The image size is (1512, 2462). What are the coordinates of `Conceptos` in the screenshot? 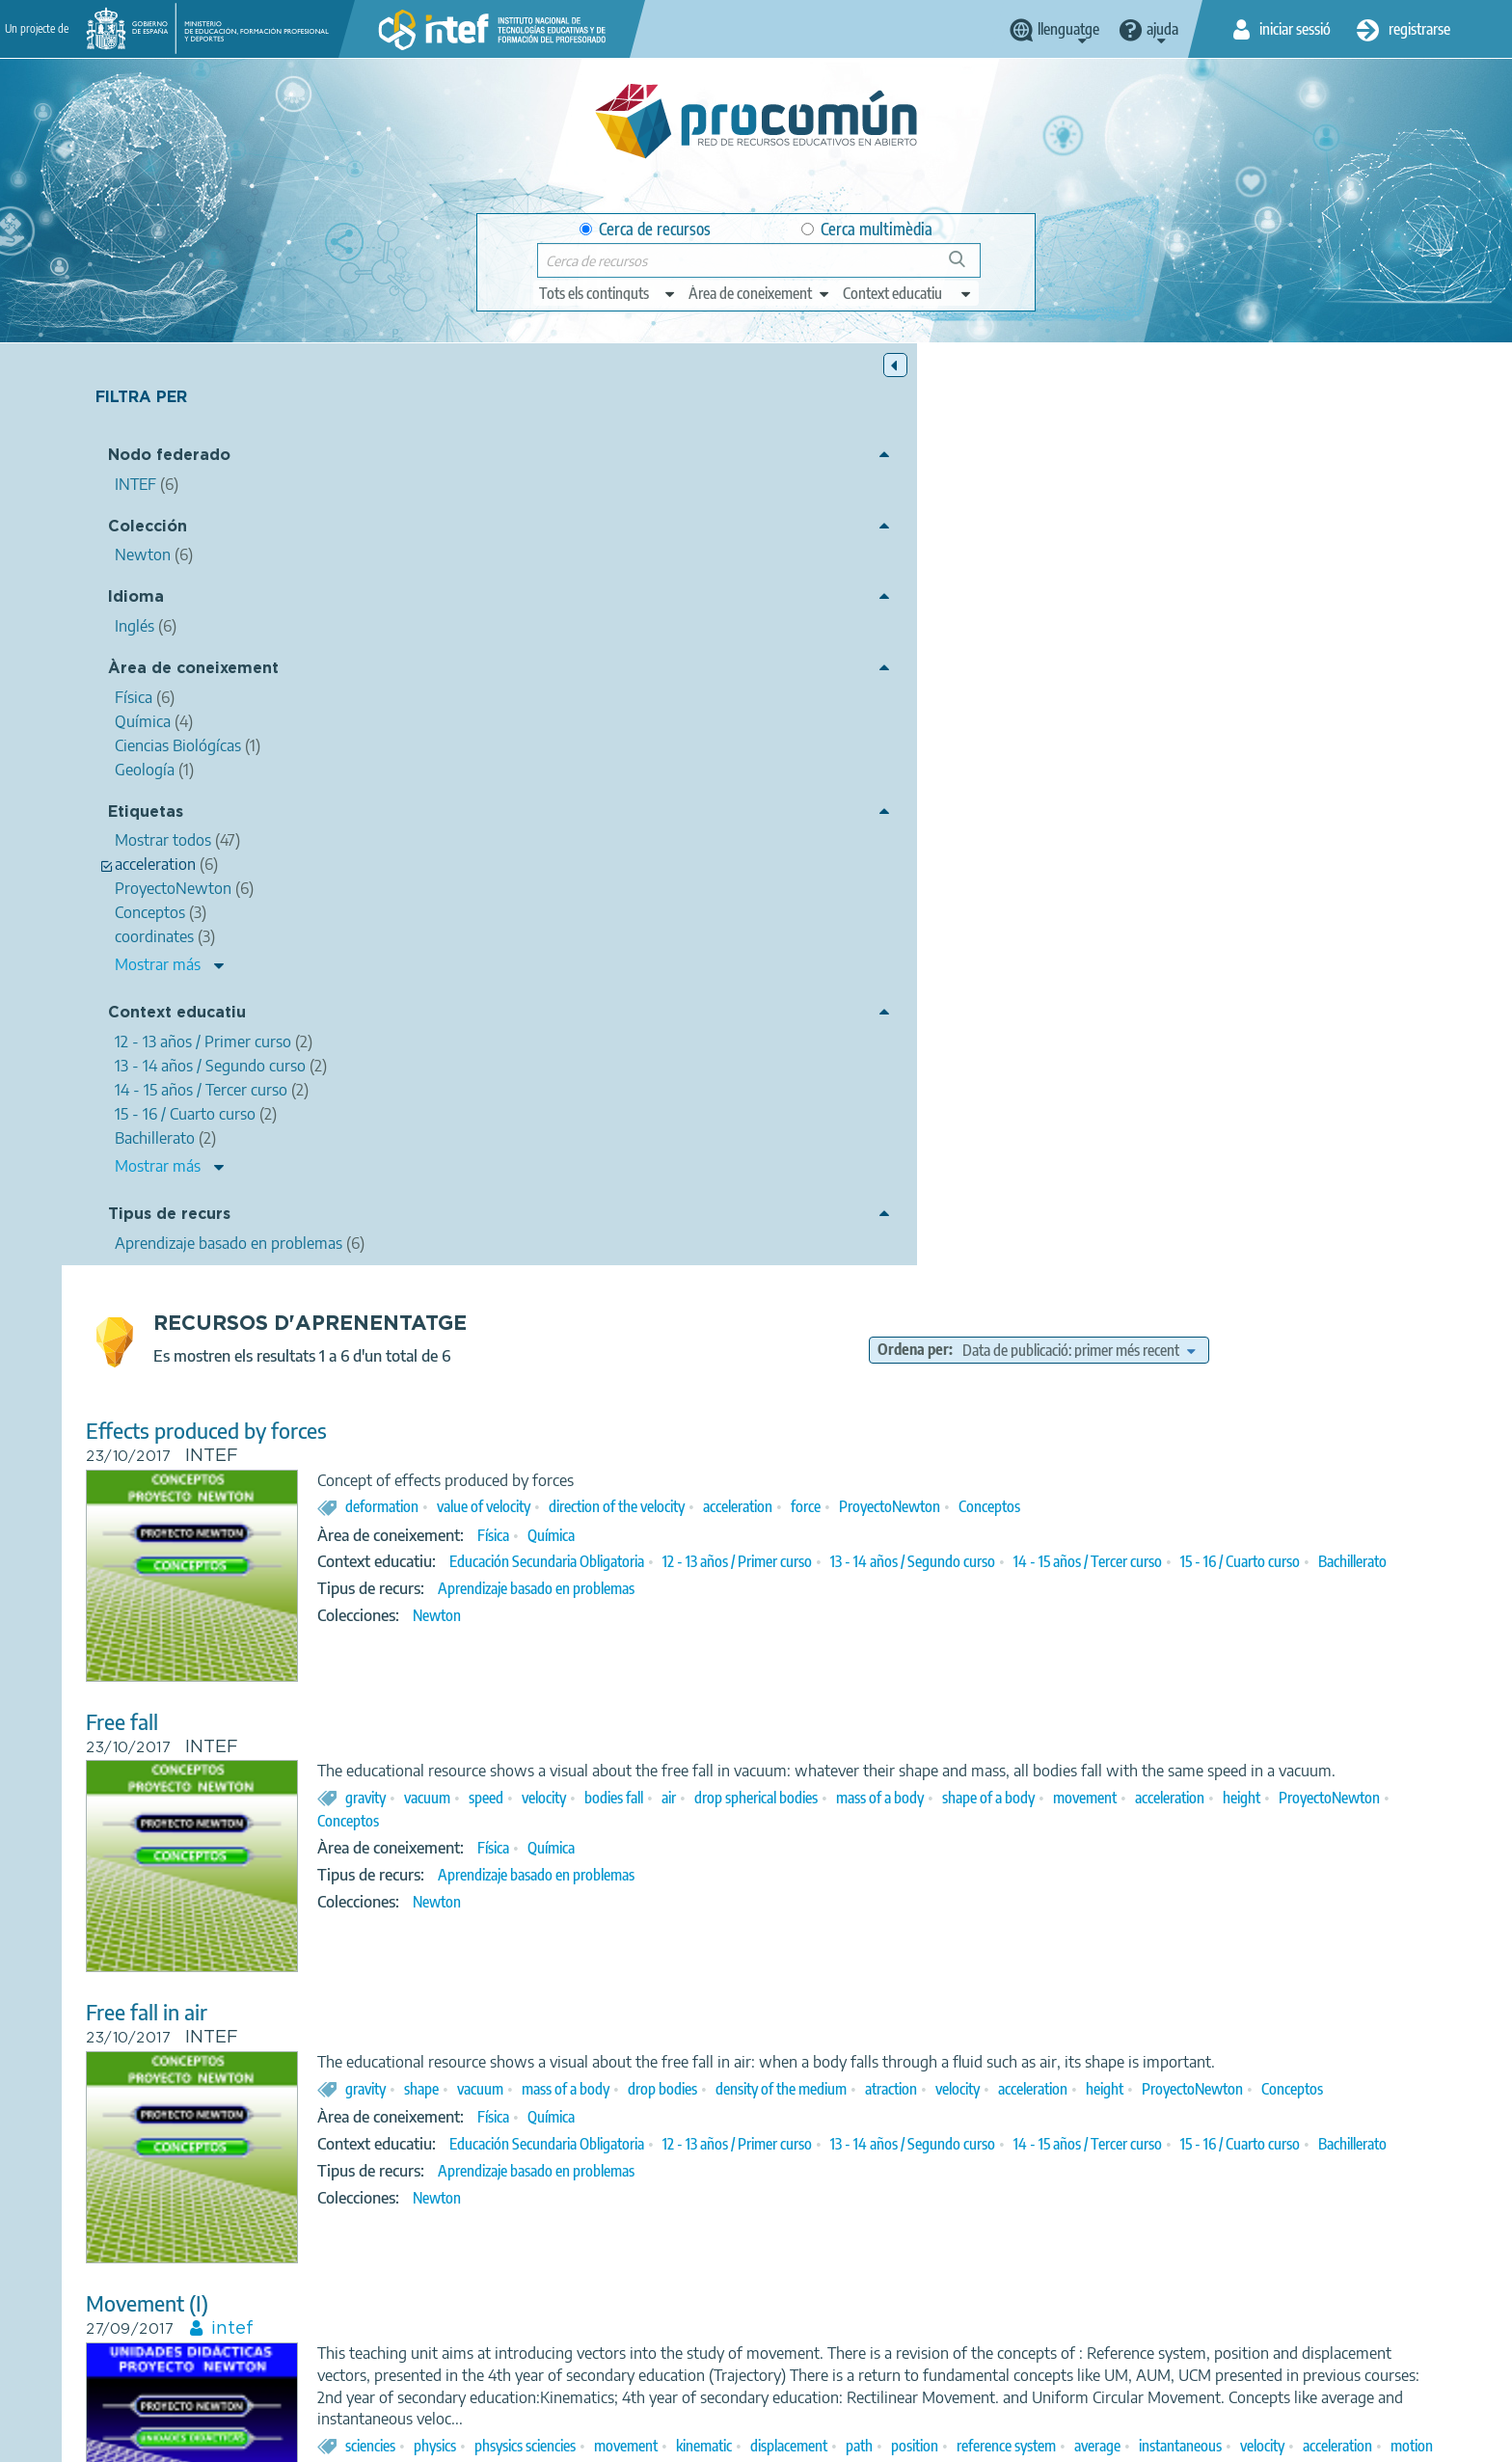 It's located at (1336, 585).